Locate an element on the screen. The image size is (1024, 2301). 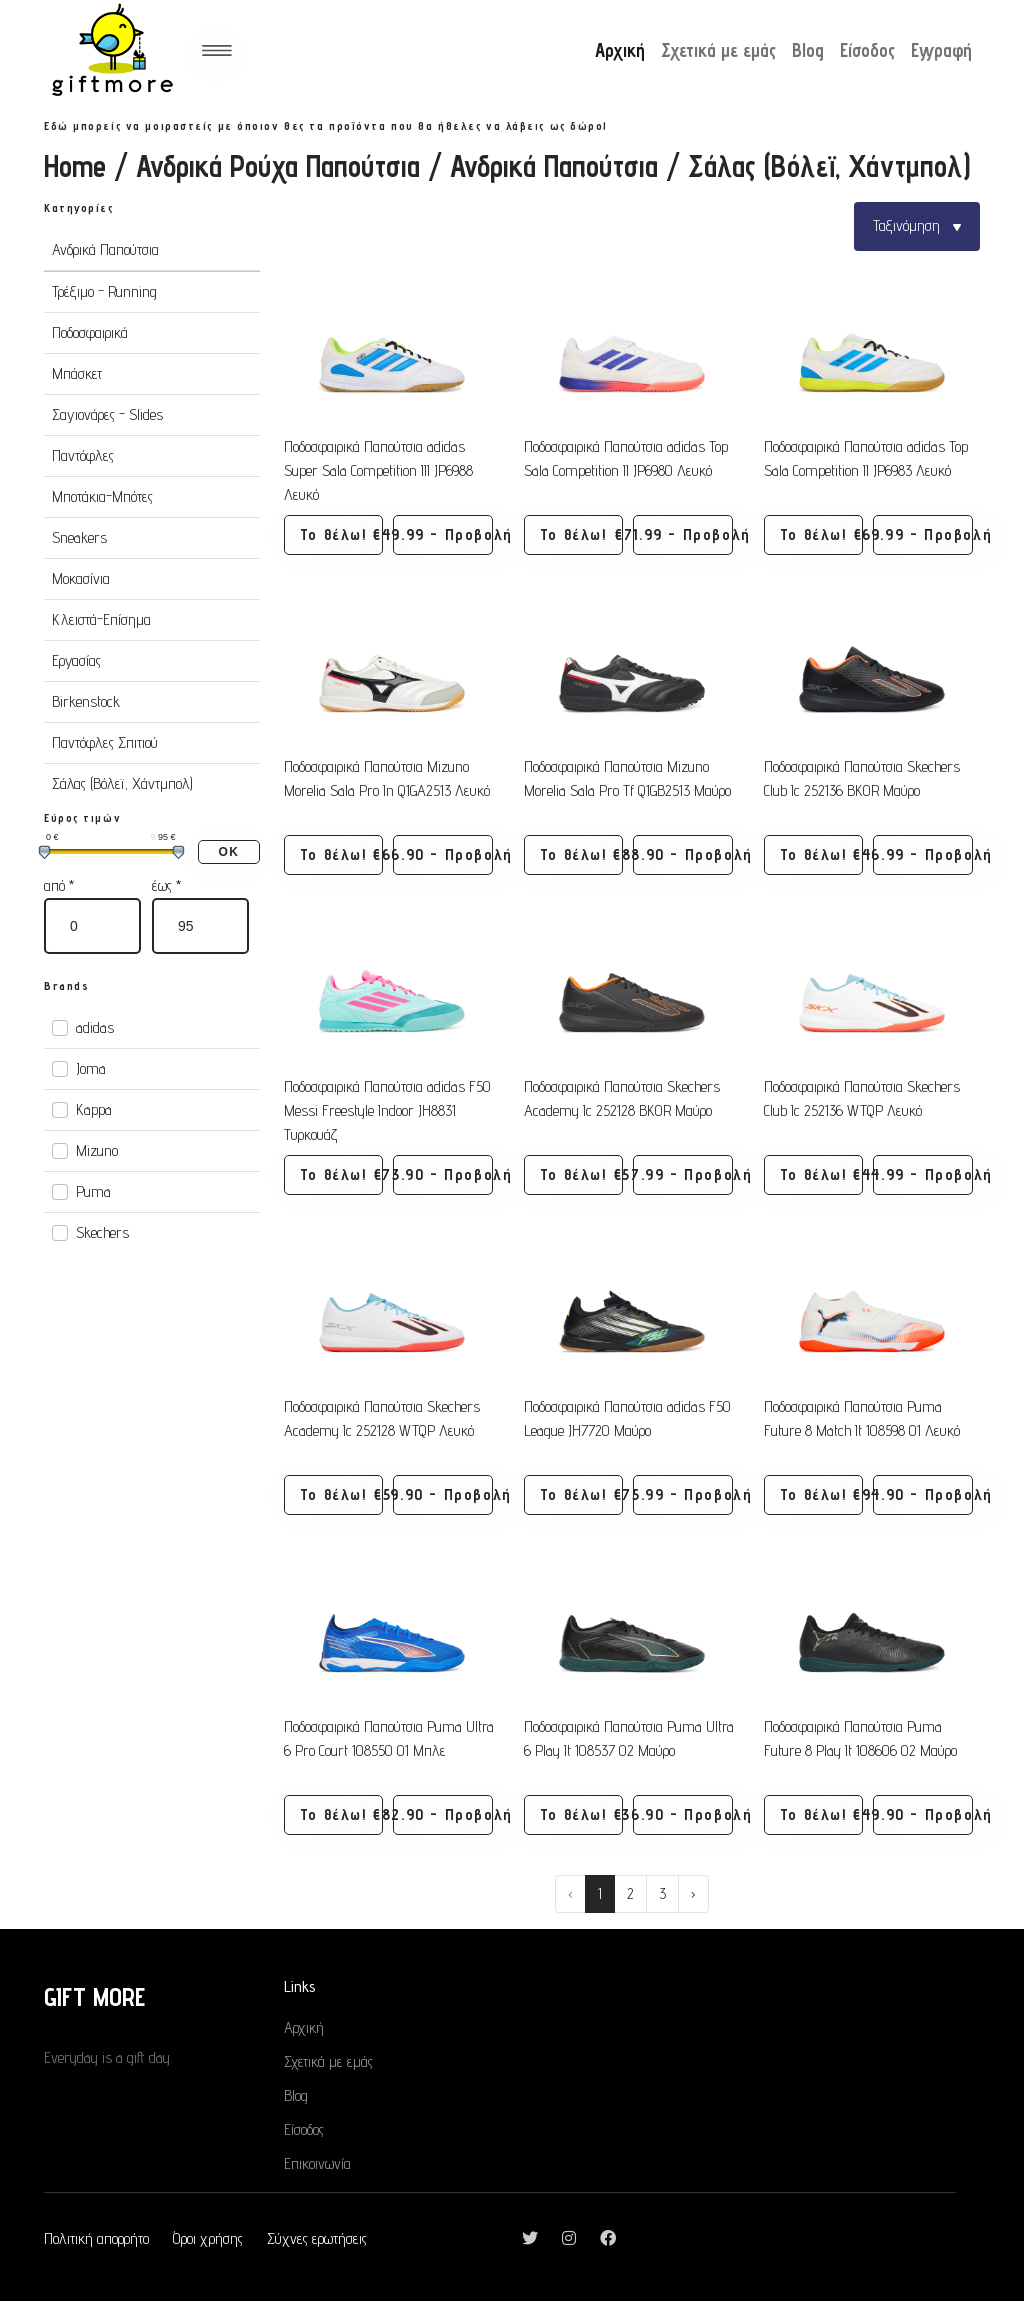
€82.90 - Προβολή is located at coordinates (442, 1814).